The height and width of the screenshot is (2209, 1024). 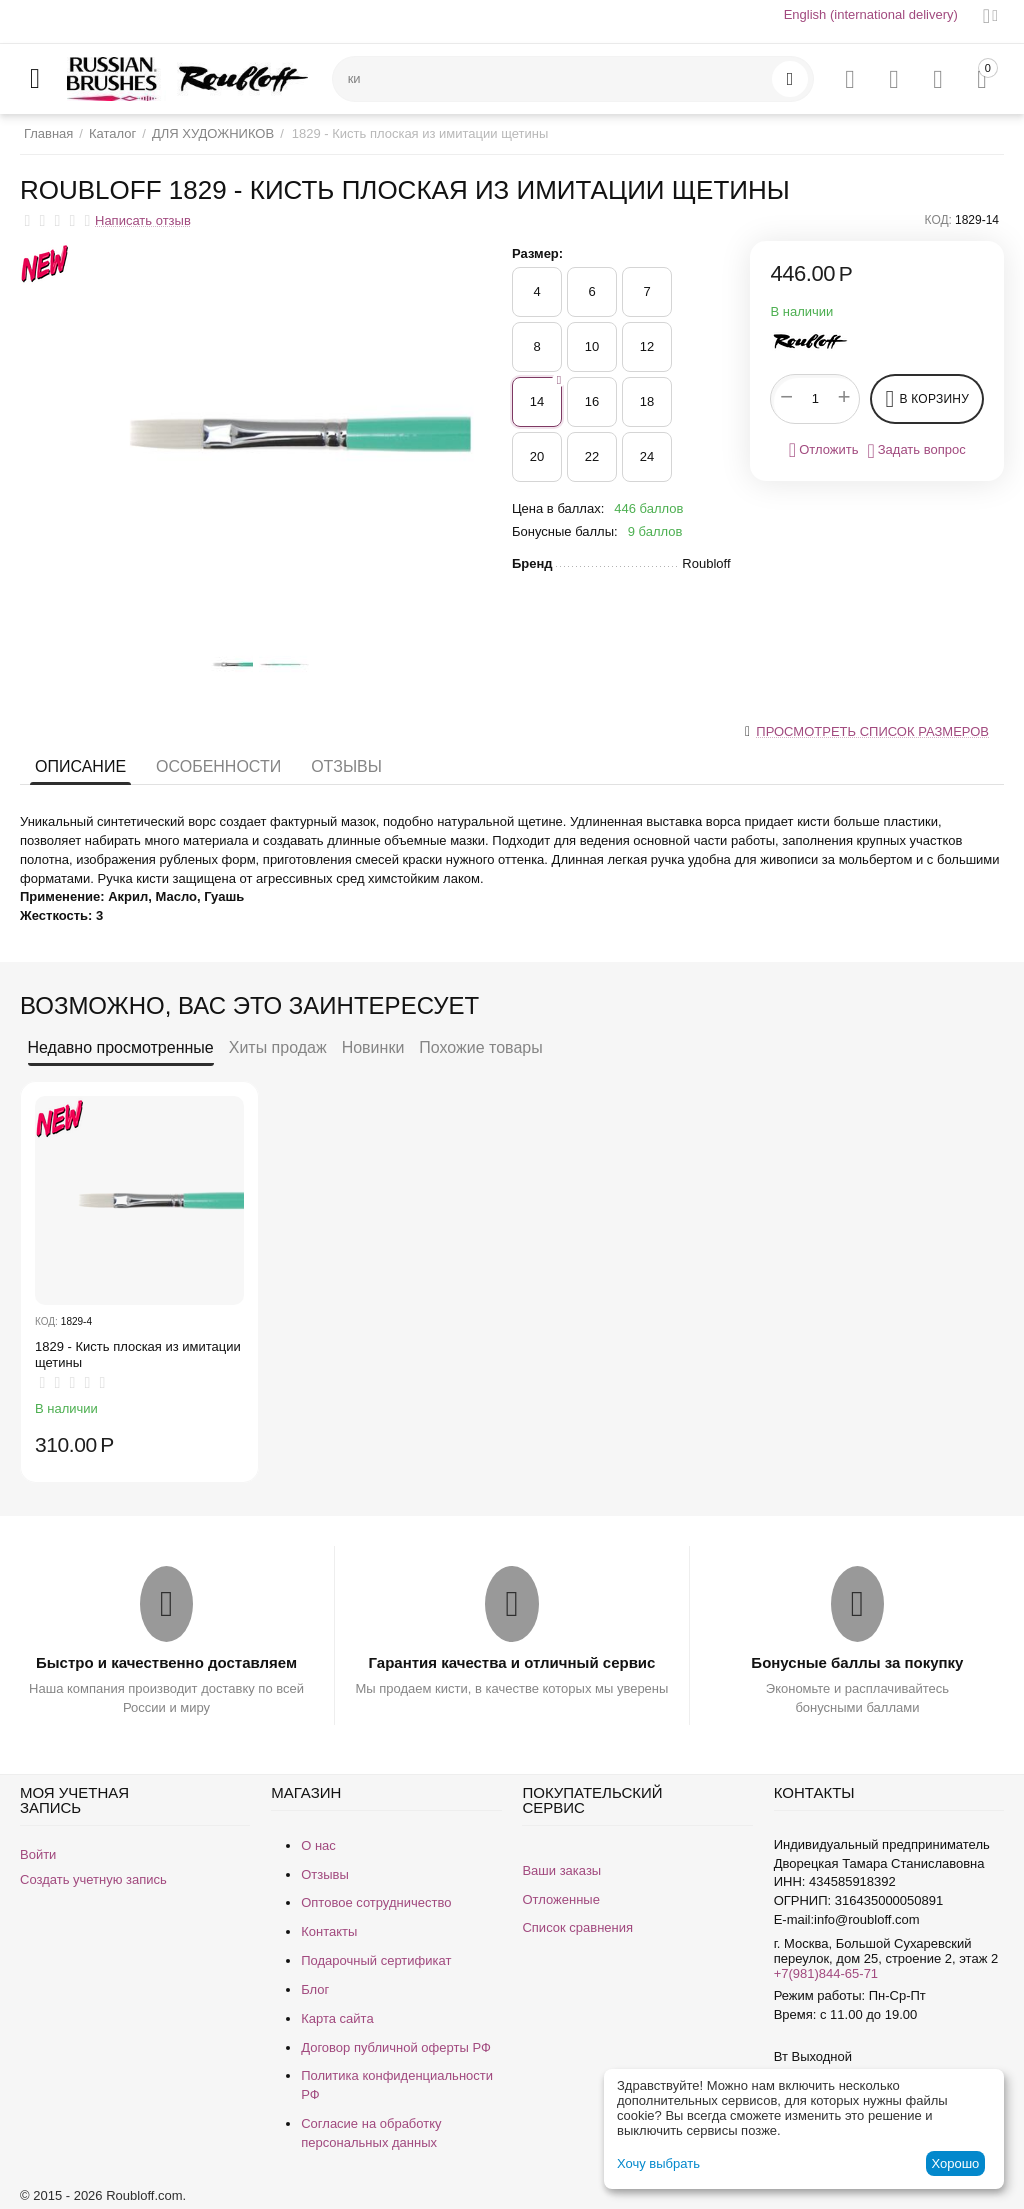 What do you see at coordinates (826, 1973) in the screenshot?
I see `+7(981)844-65-71` at bounding box center [826, 1973].